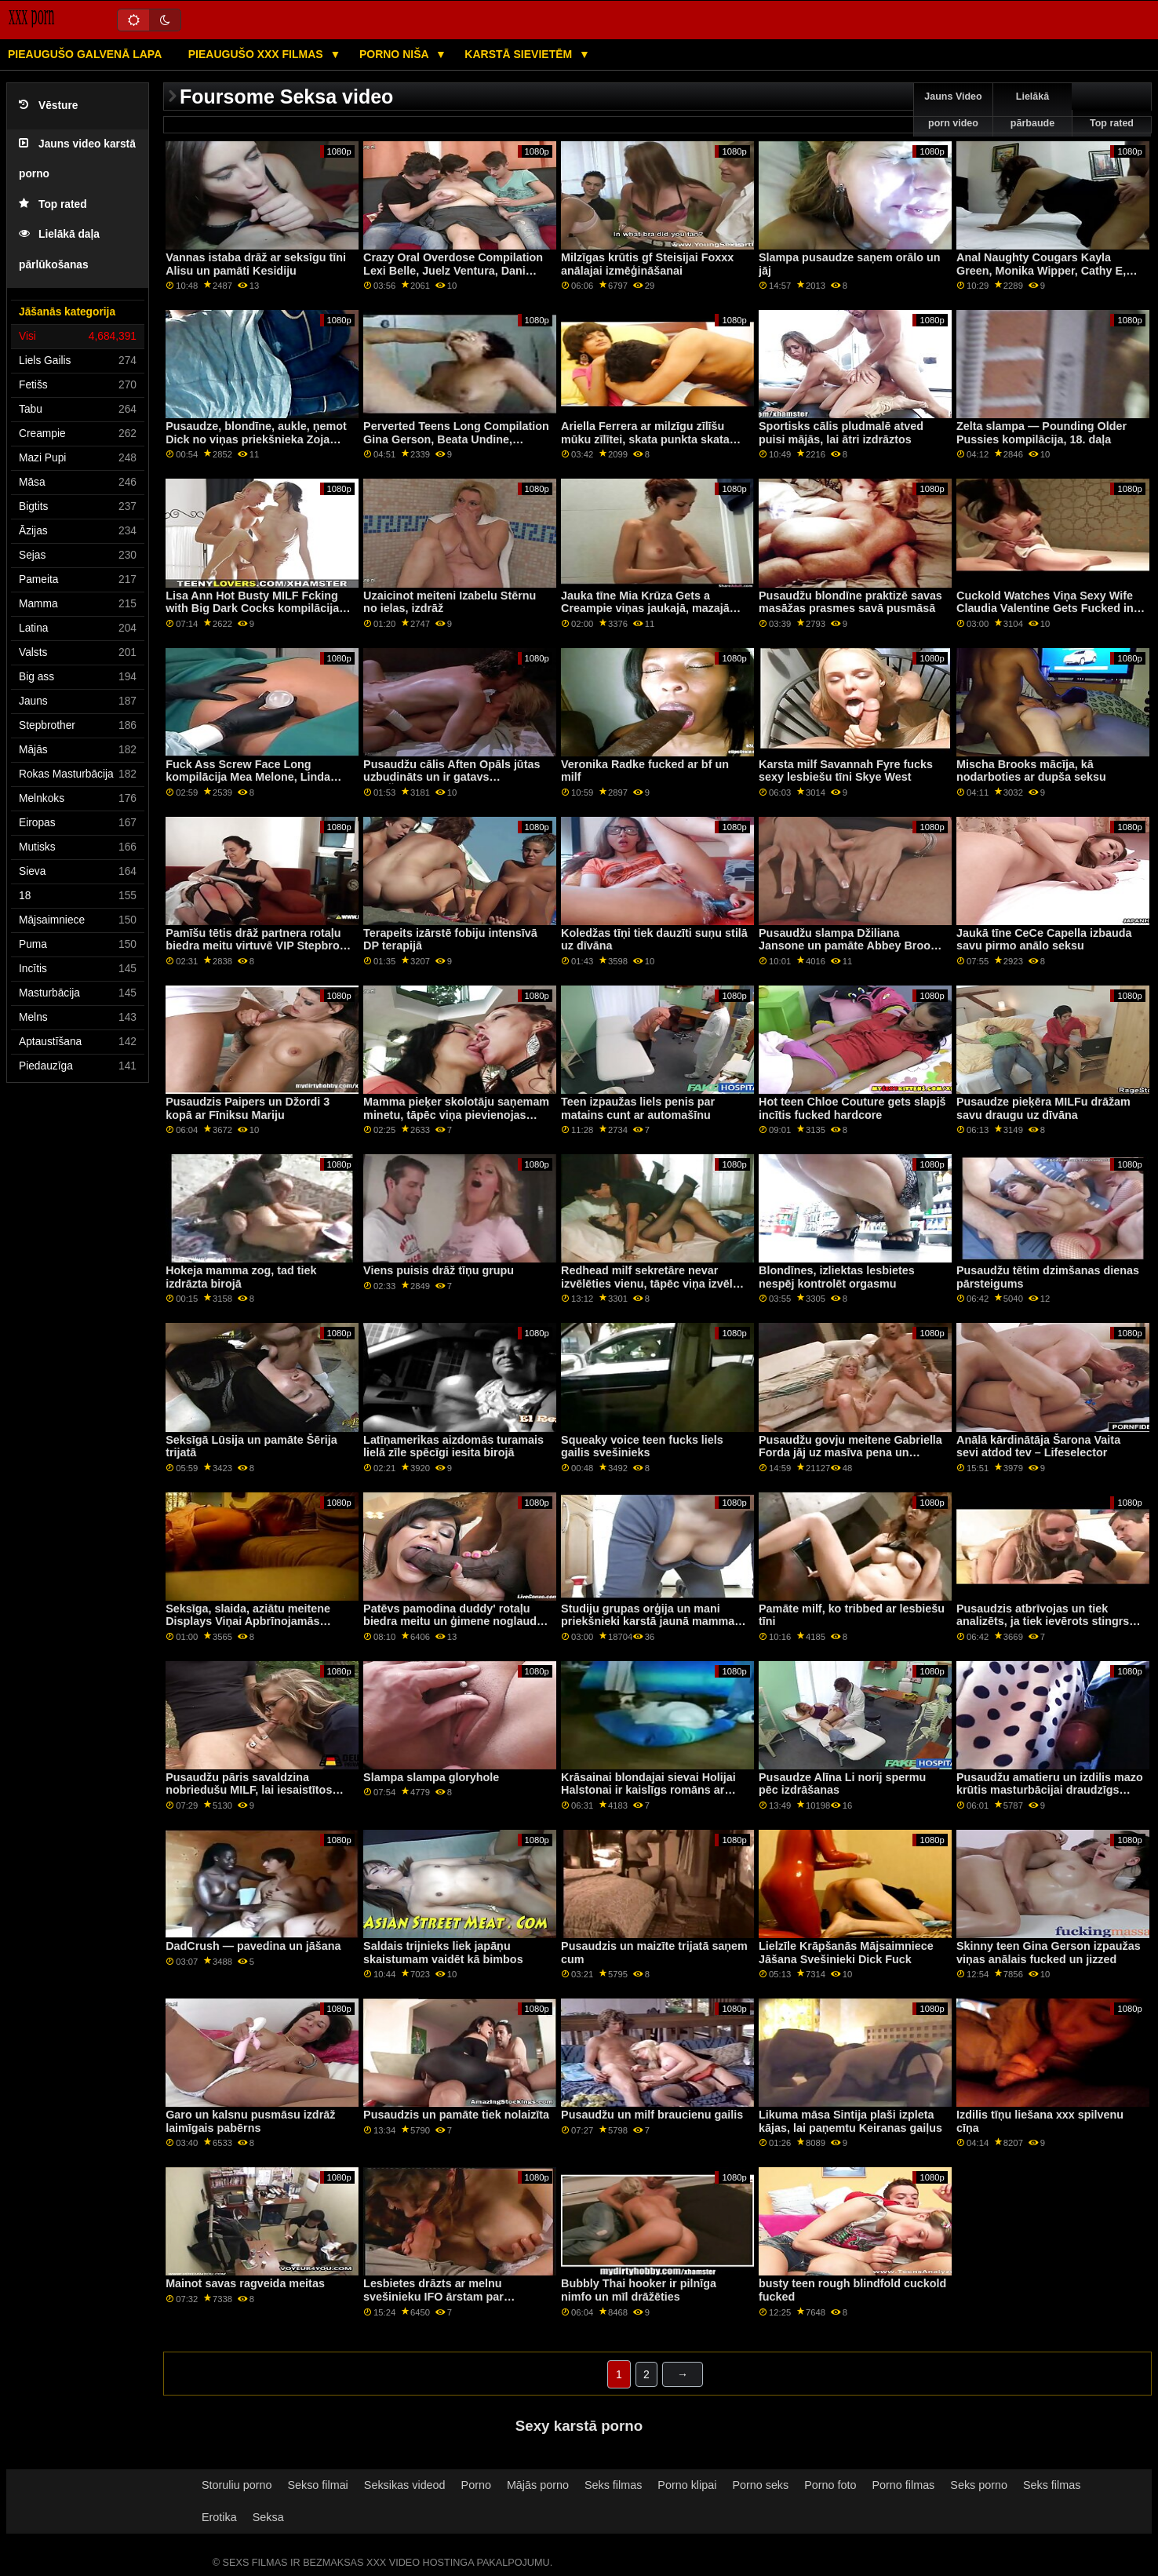  I want to click on Mischa Brooks mācīja, kā nodarboties ar dupša seksu, so click(1031, 771).